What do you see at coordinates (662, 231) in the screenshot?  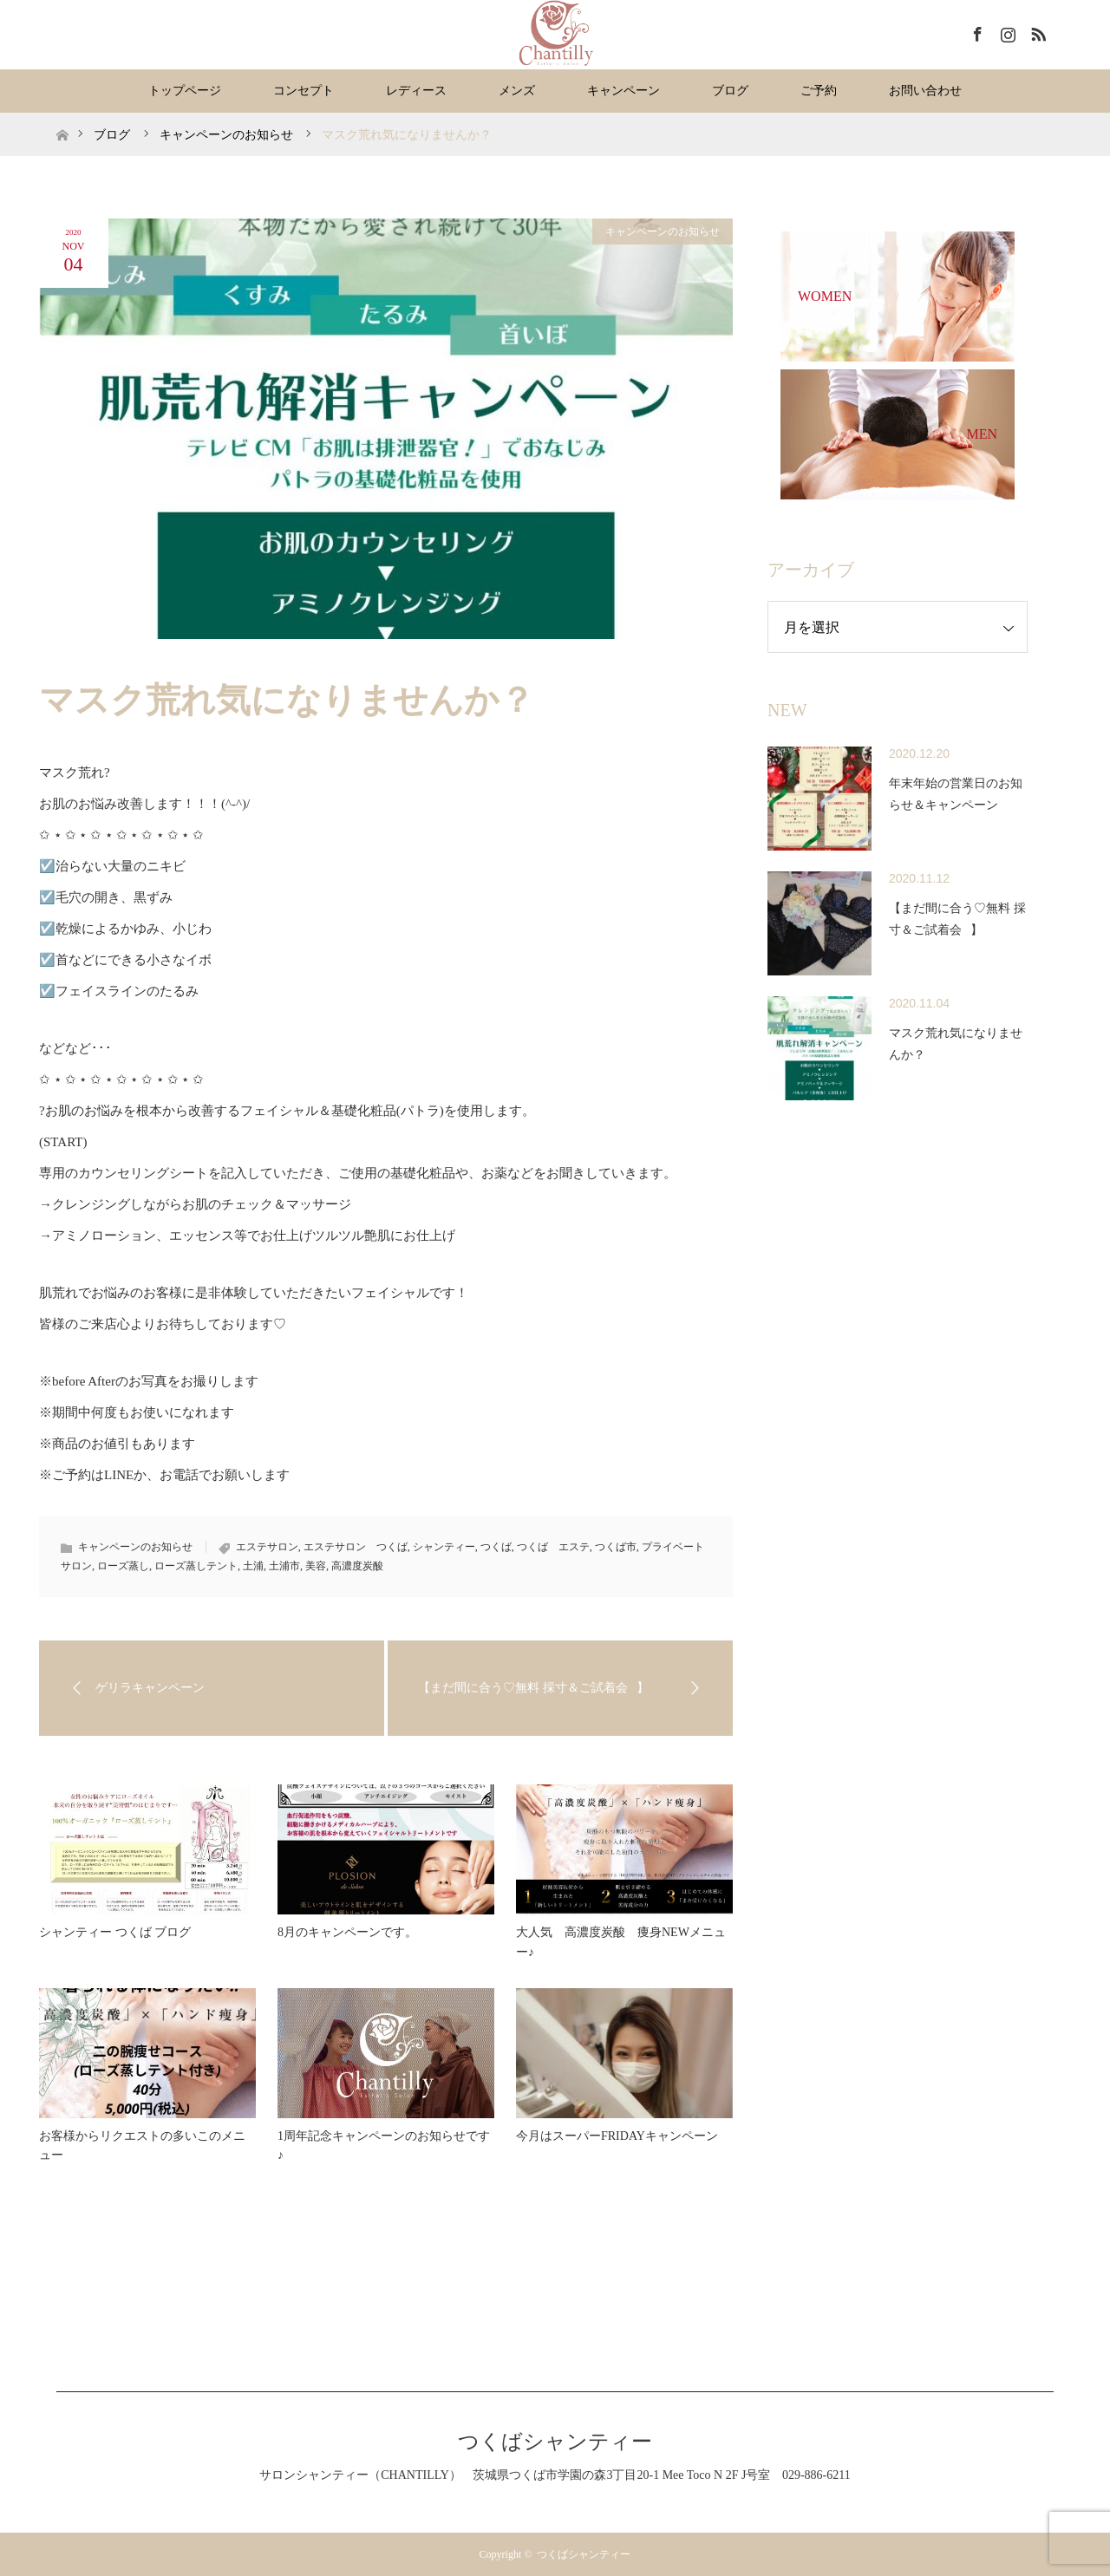 I see `キャンペーンのお知らせ` at bounding box center [662, 231].